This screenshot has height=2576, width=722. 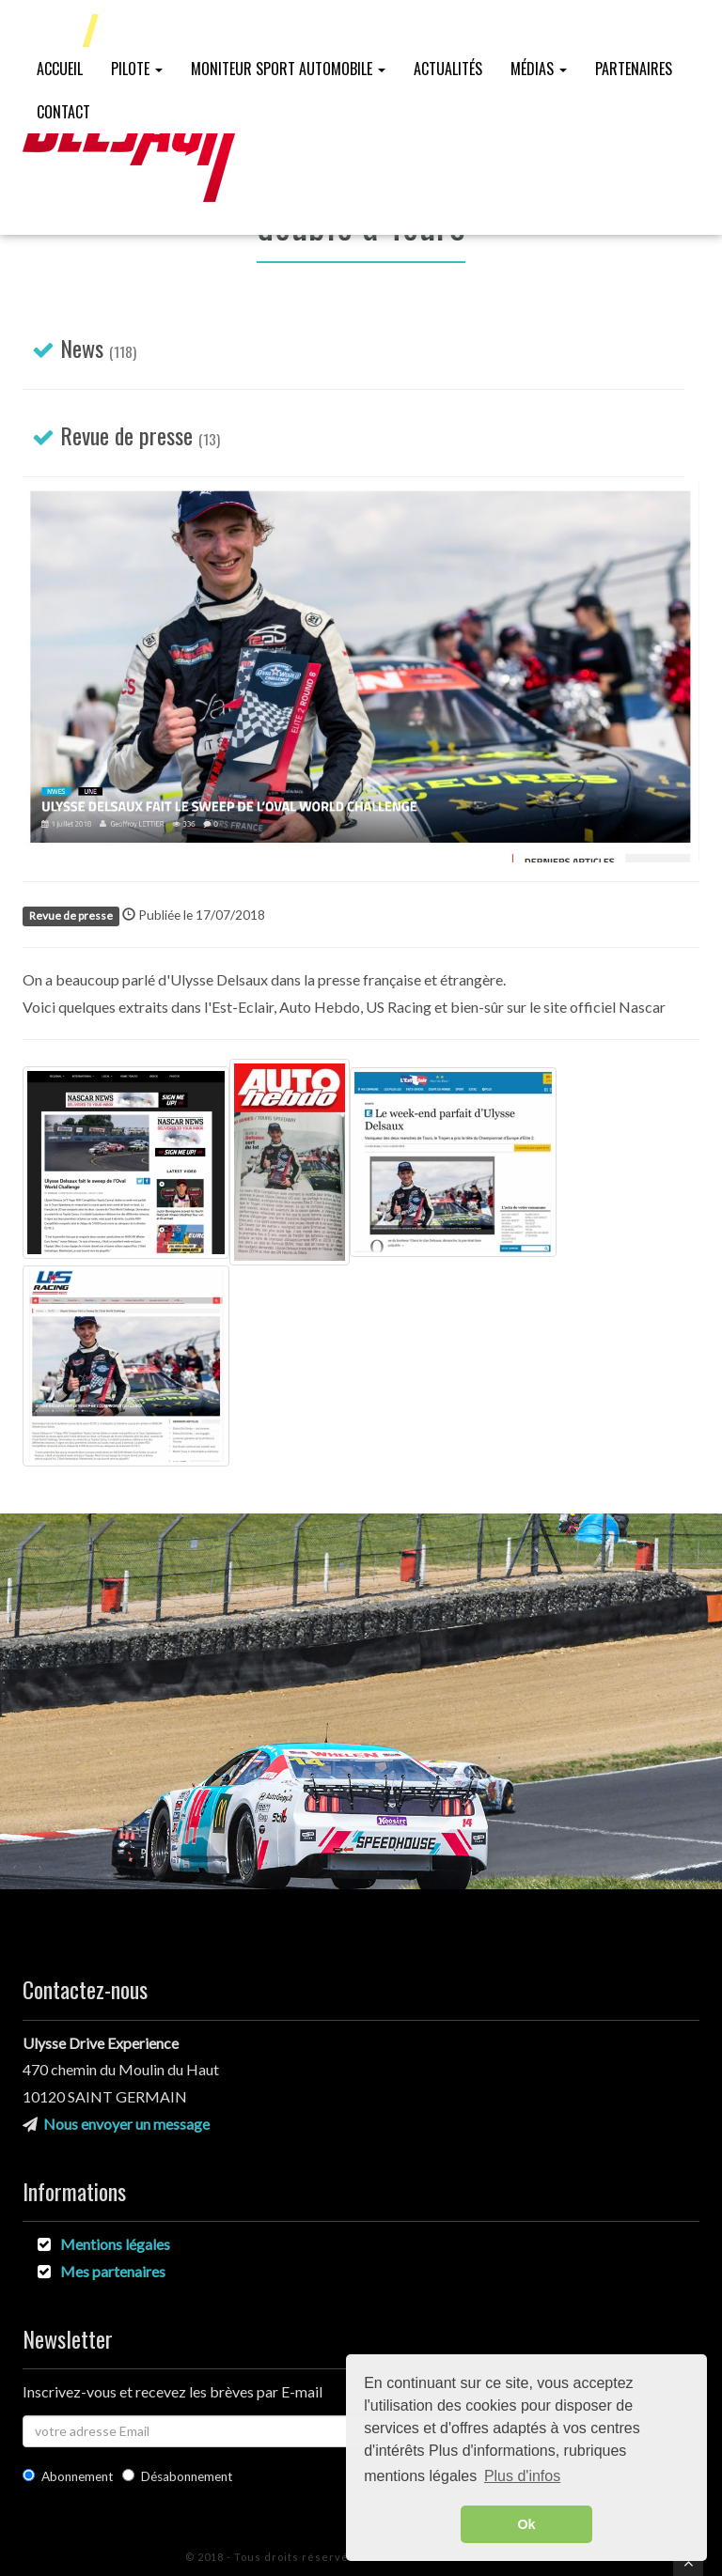 What do you see at coordinates (526, 2524) in the screenshot?
I see `Ok [button]` at bounding box center [526, 2524].